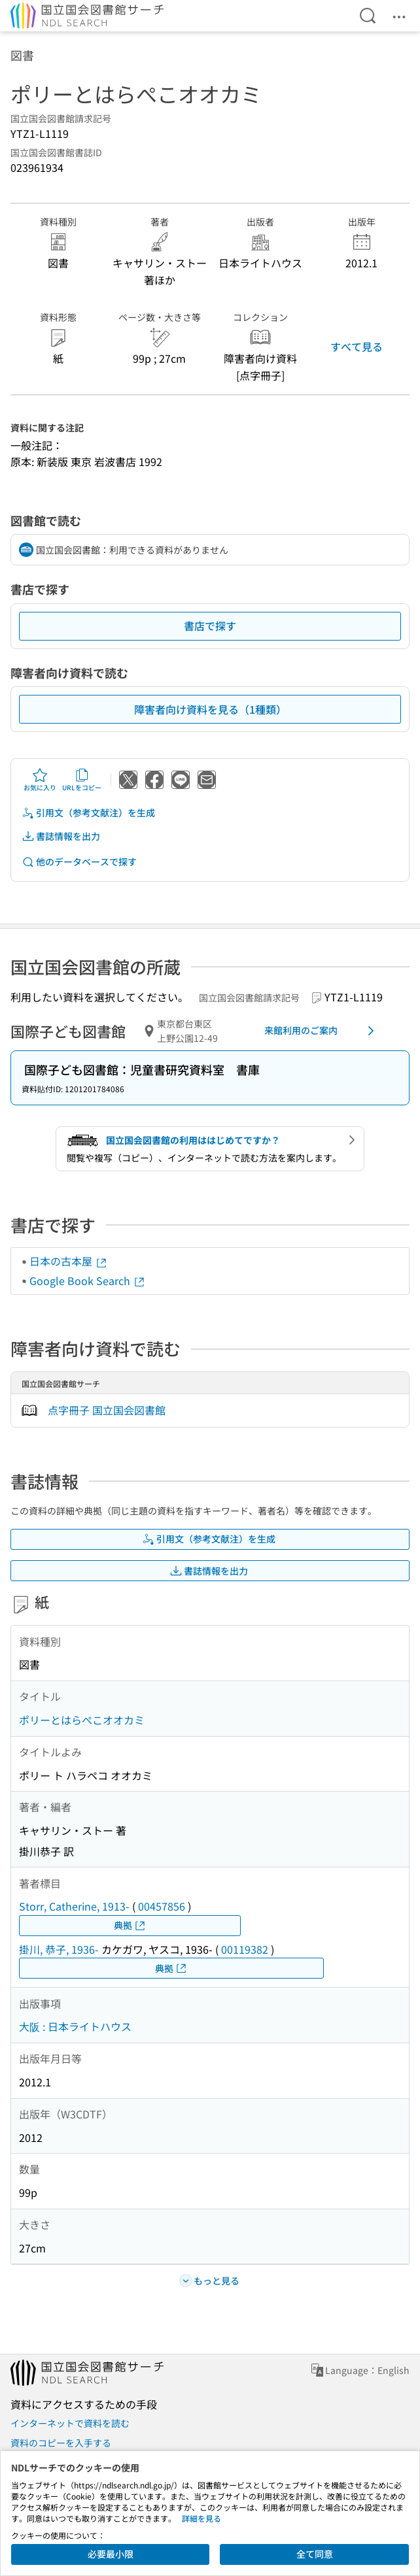 This screenshot has width=420, height=2576. I want to click on インターネットで資料を読む, so click(70, 2423).